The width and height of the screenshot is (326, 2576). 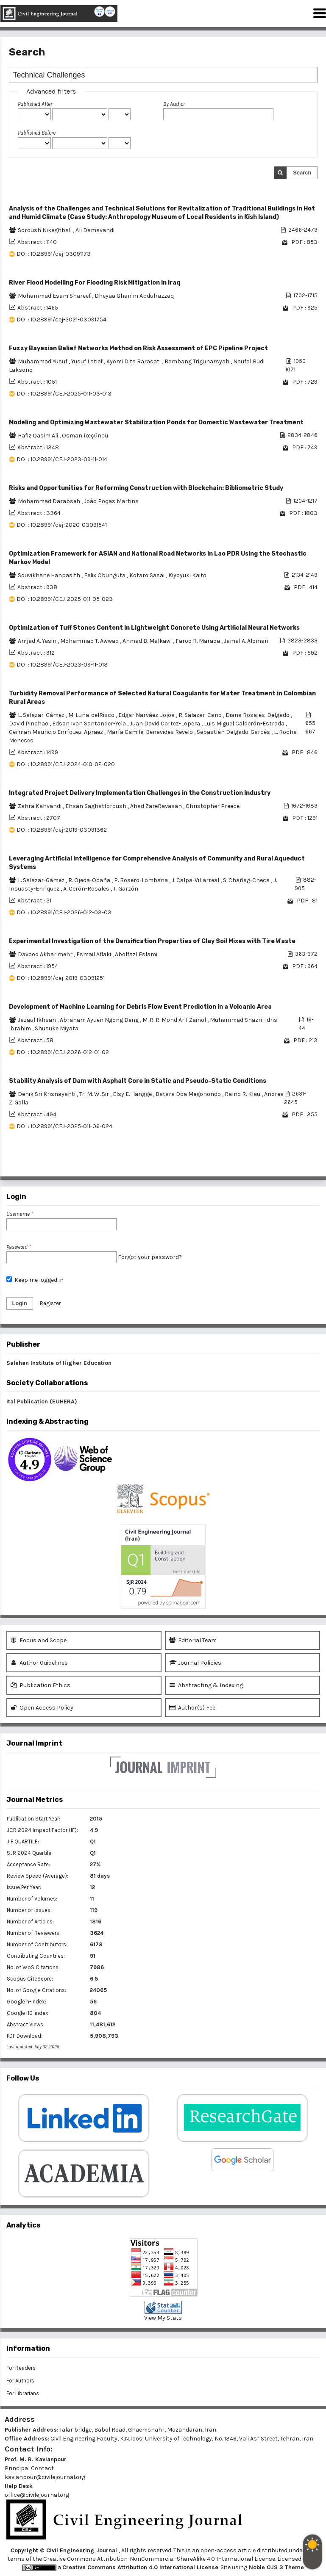 What do you see at coordinates (163, 2317) in the screenshot?
I see `View My Stats` at bounding box center [163, 2317].